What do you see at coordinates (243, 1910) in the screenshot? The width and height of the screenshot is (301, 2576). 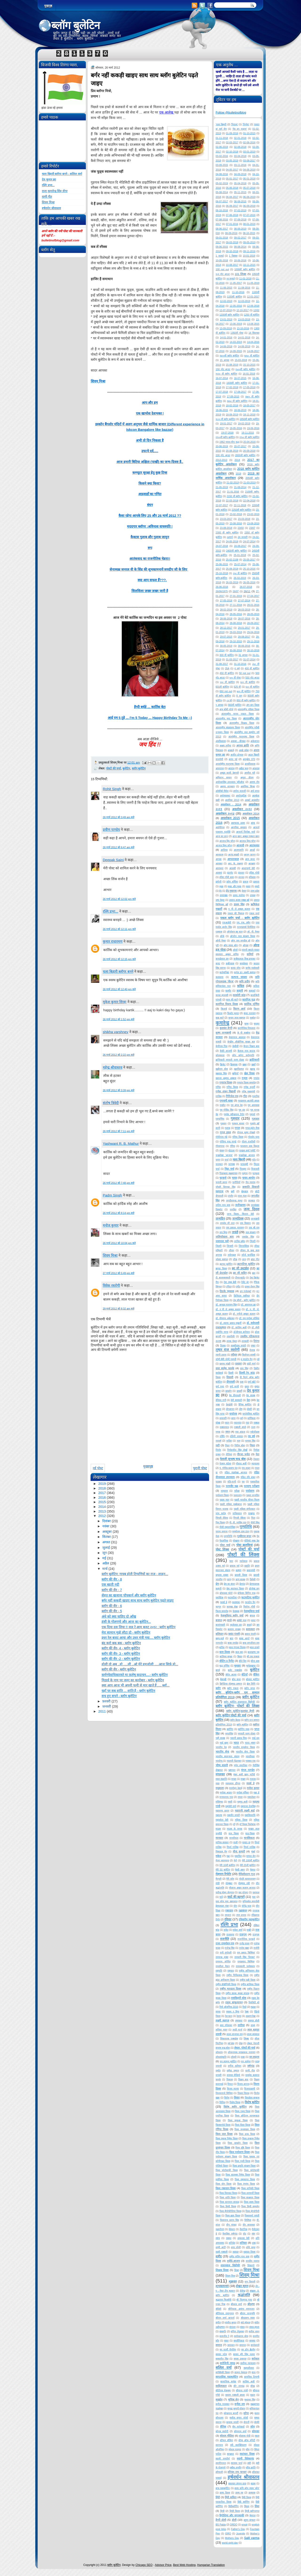 I see `रक्षाबंधन` at bounding box center [243, 1910].